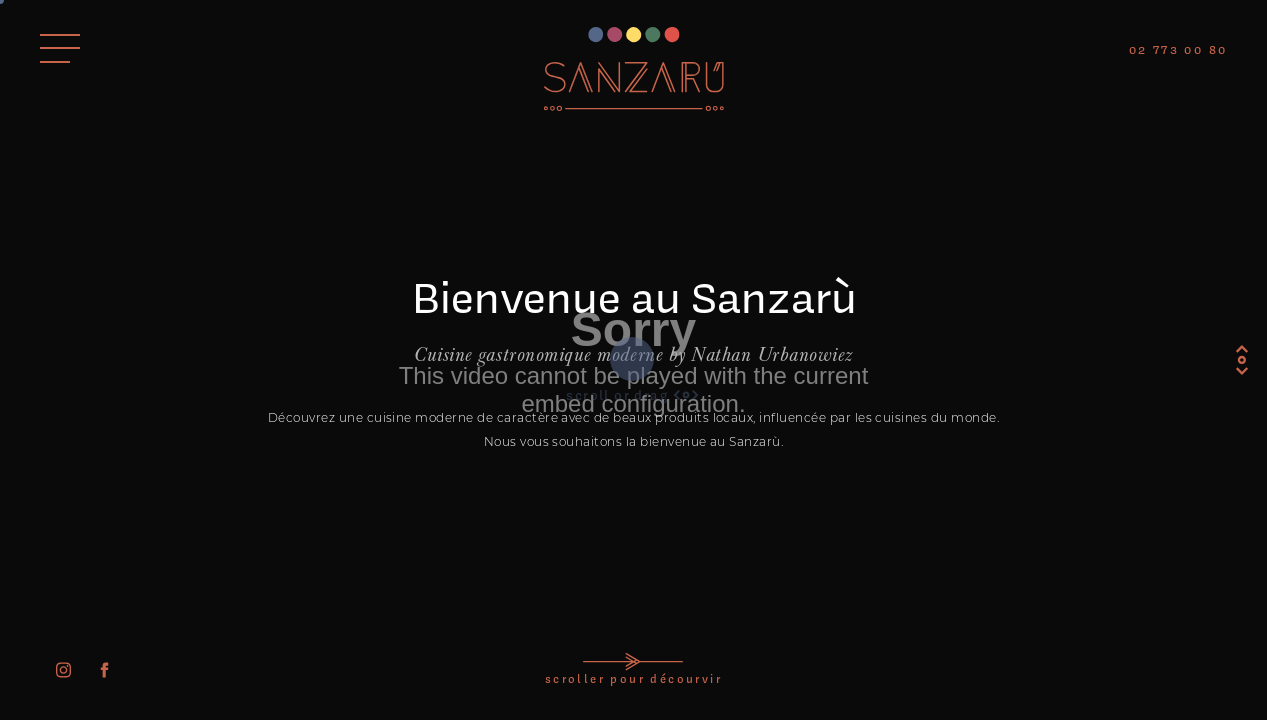  What do you see at coordinates (60, 49) in the screenshot?
I see `[Ouvrir le menu]` at bounding box center [60, 49].